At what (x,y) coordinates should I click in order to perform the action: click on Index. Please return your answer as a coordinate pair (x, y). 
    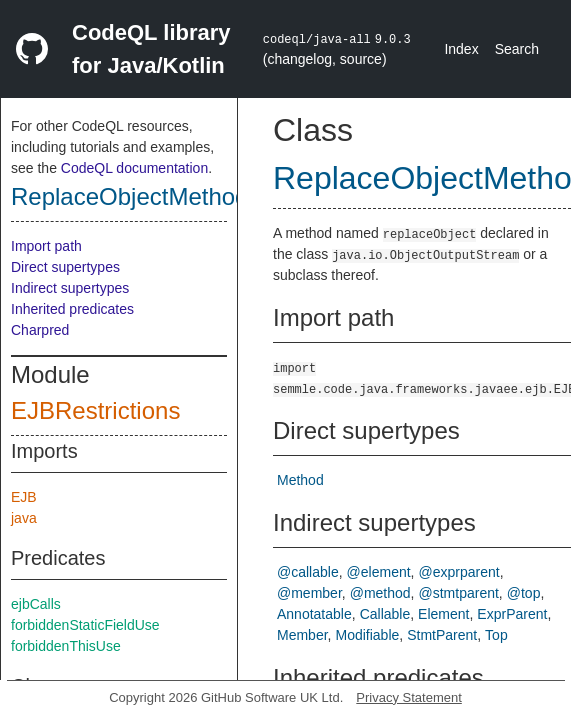
    Looking at the image, I should click on (461, 49).